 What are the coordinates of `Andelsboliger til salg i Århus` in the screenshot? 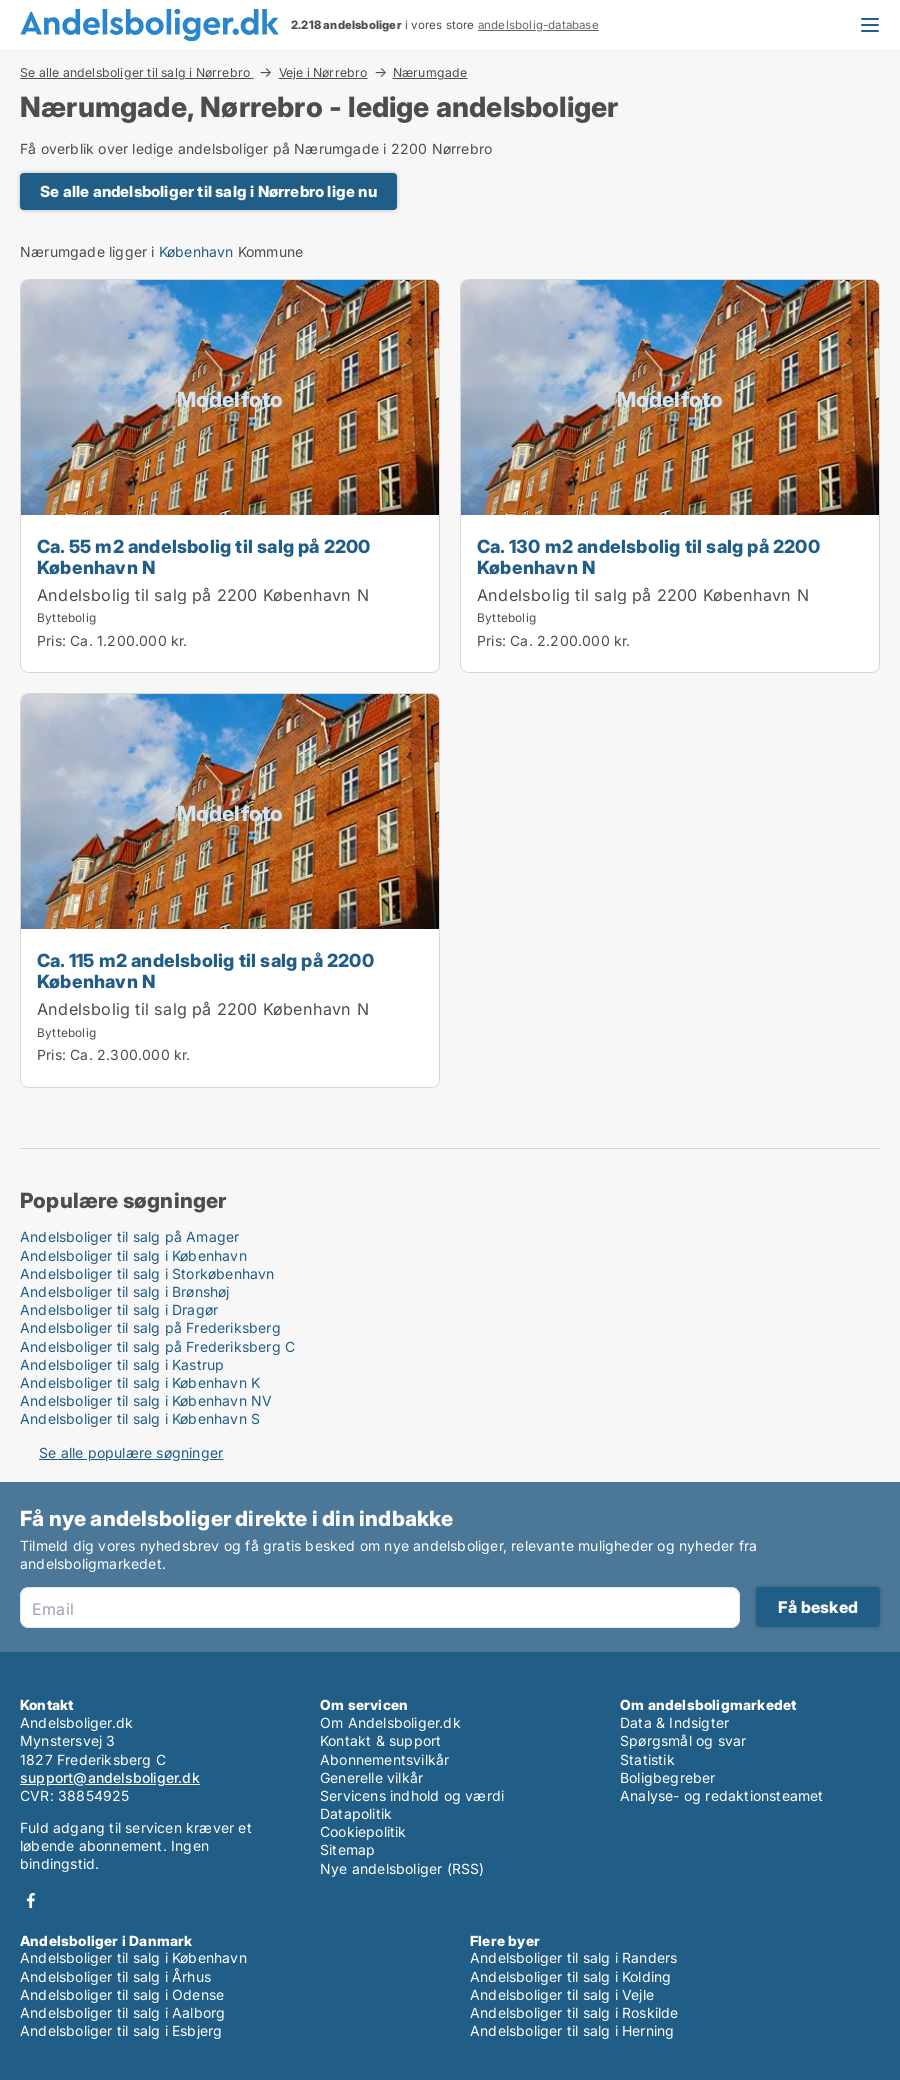 It's located at (115, 1976).